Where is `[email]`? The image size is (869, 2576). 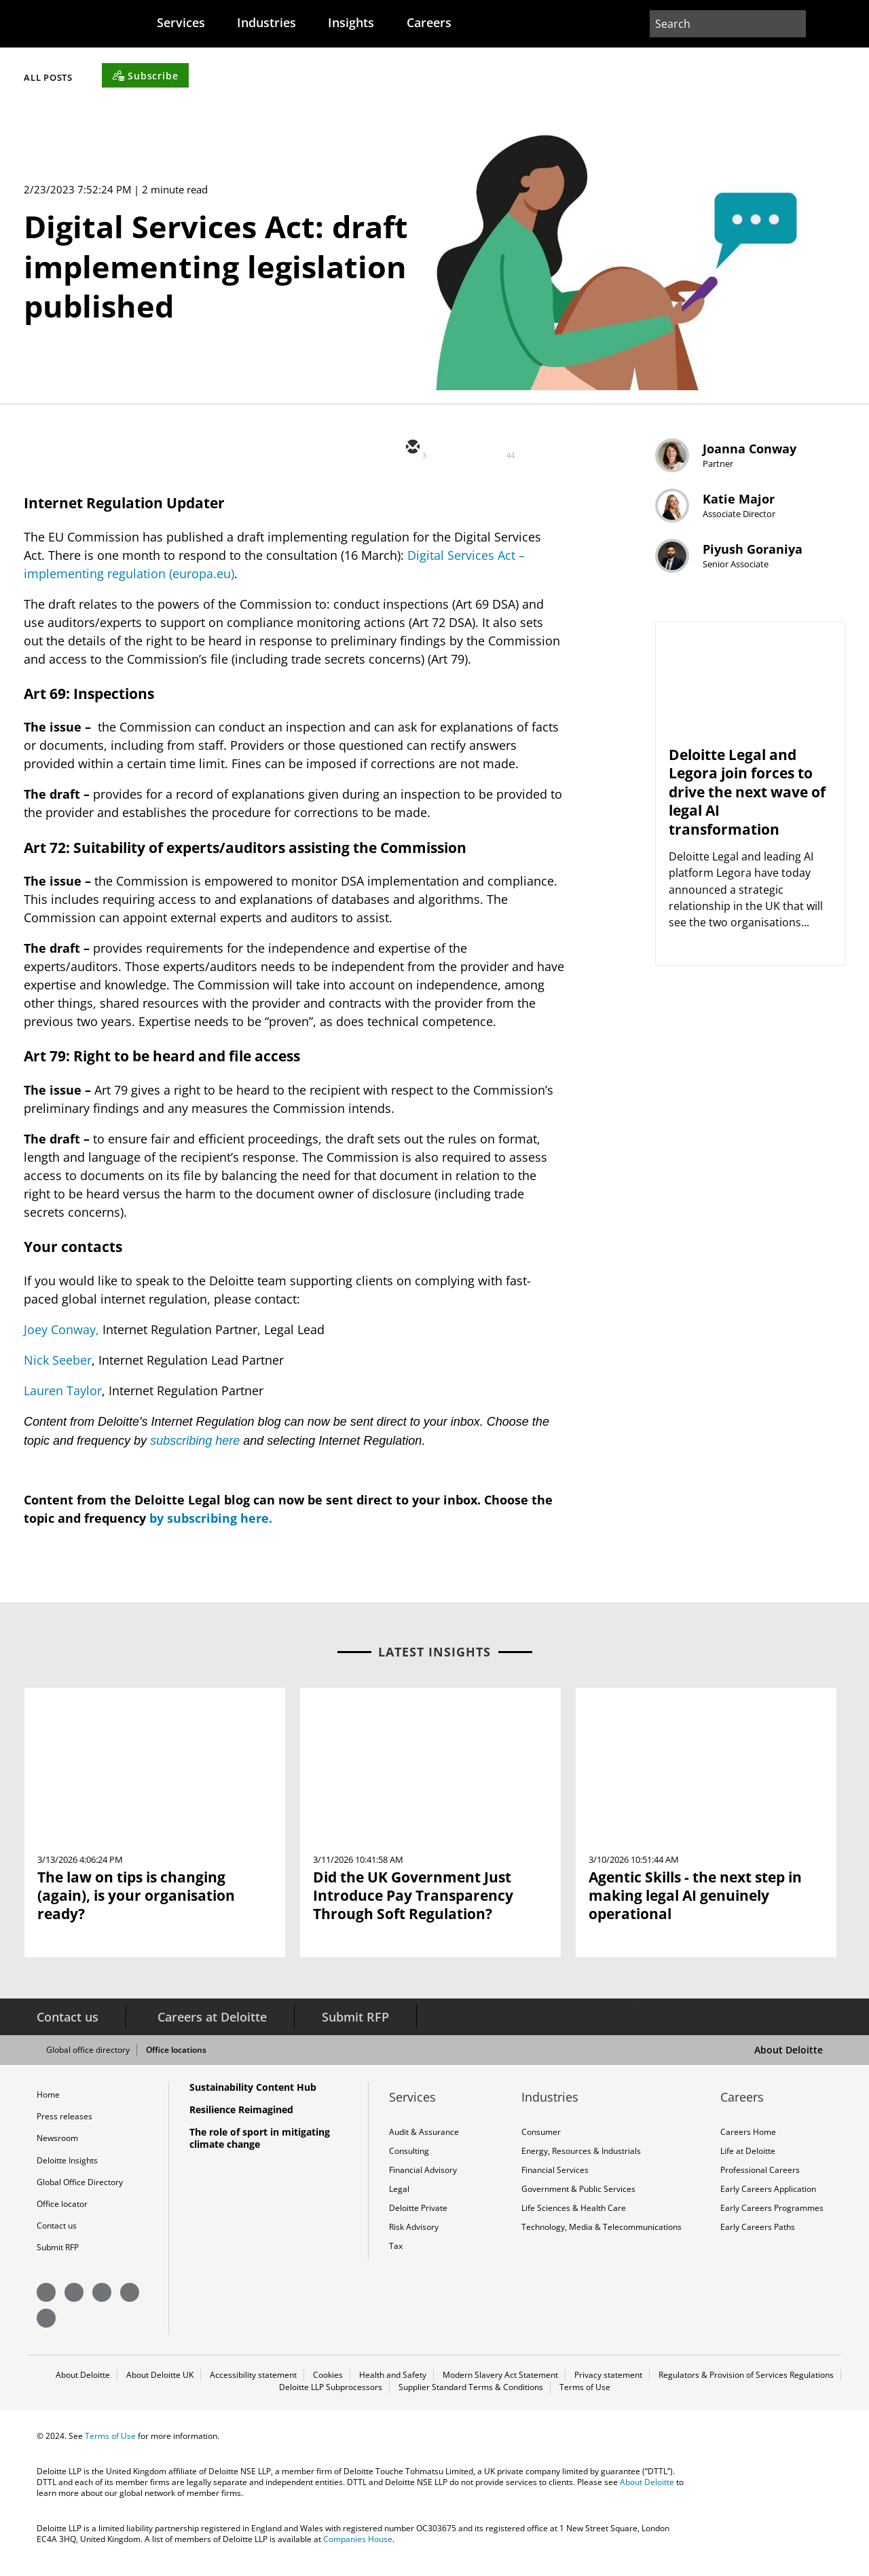 [email] is located at coordinates (411, 454).